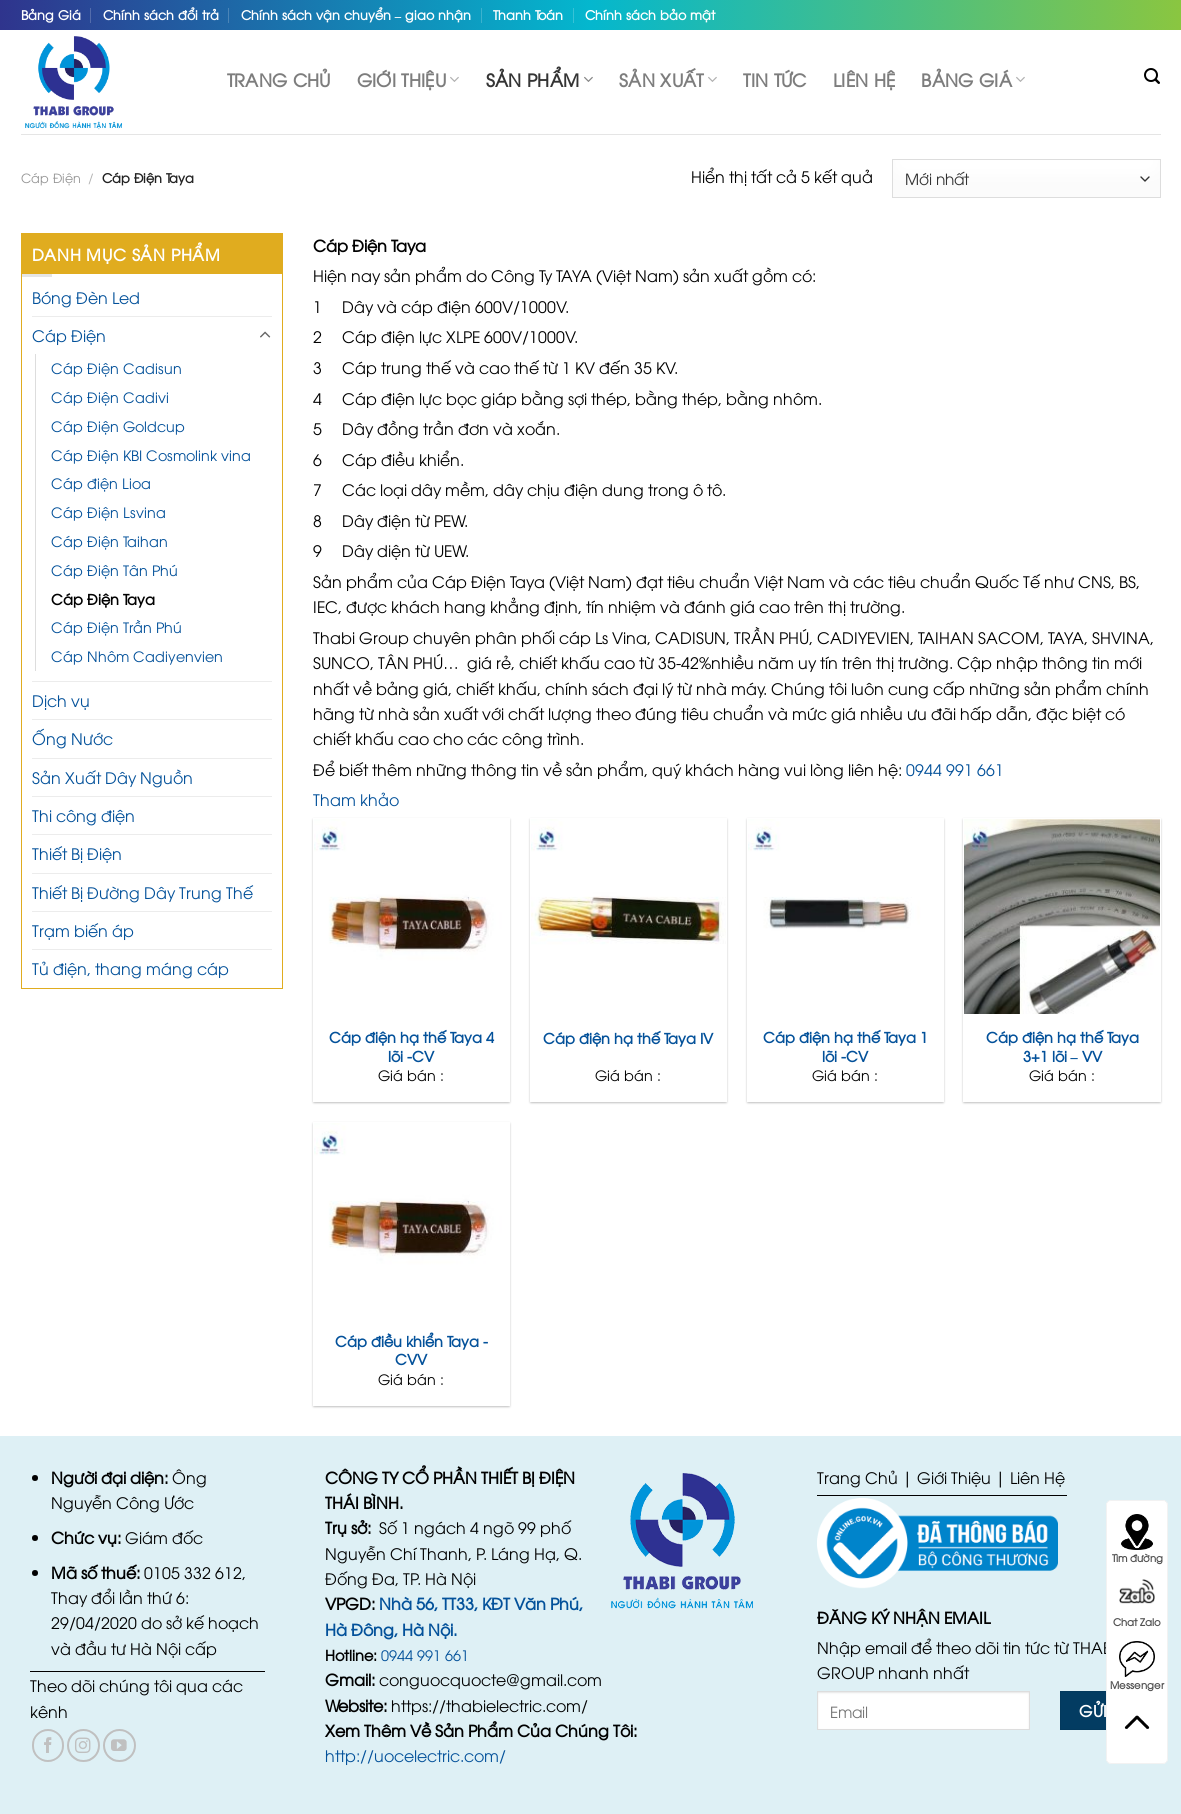 The image size is (1181, 1814). What do you see at coordinates (116, 367) in the screenshot?
I see `Cáp Điện Cadisun` at bounding box center [116, 367].